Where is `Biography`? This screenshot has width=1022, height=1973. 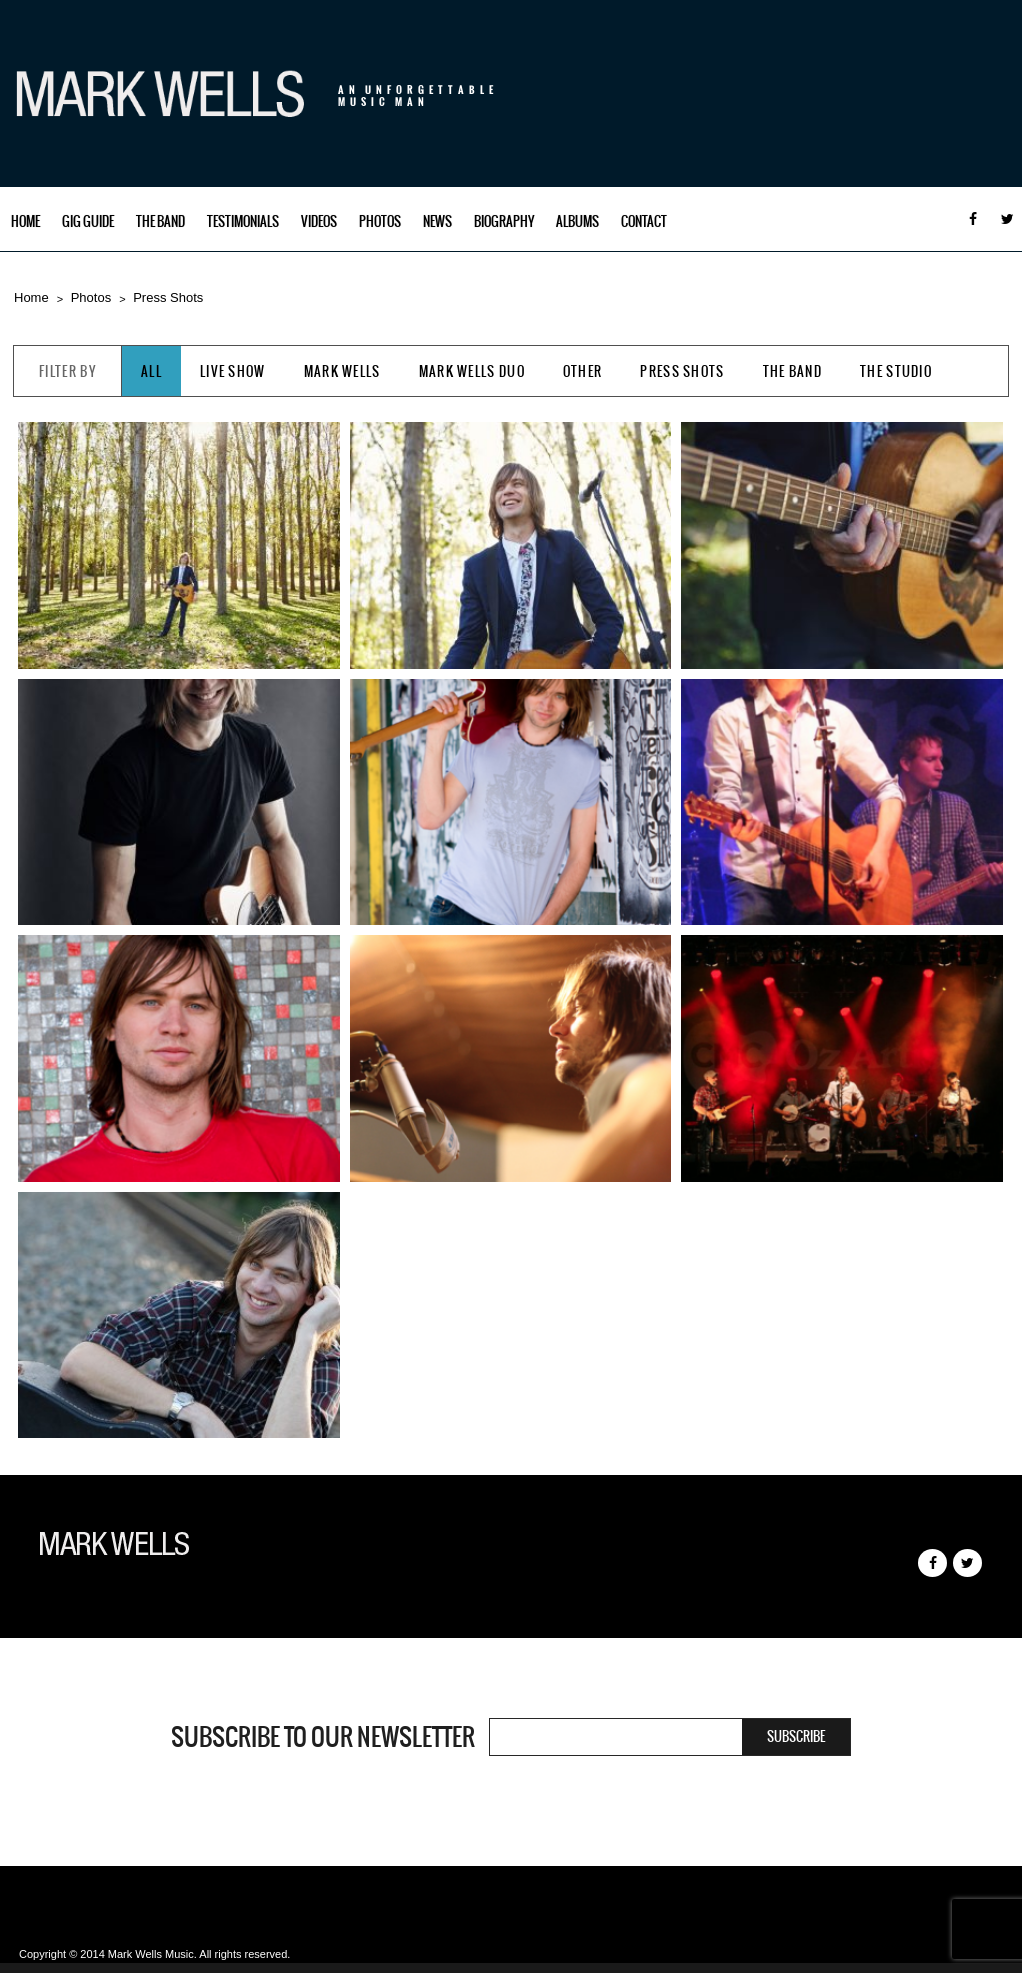
Biography is located at coordinates (504, 221).